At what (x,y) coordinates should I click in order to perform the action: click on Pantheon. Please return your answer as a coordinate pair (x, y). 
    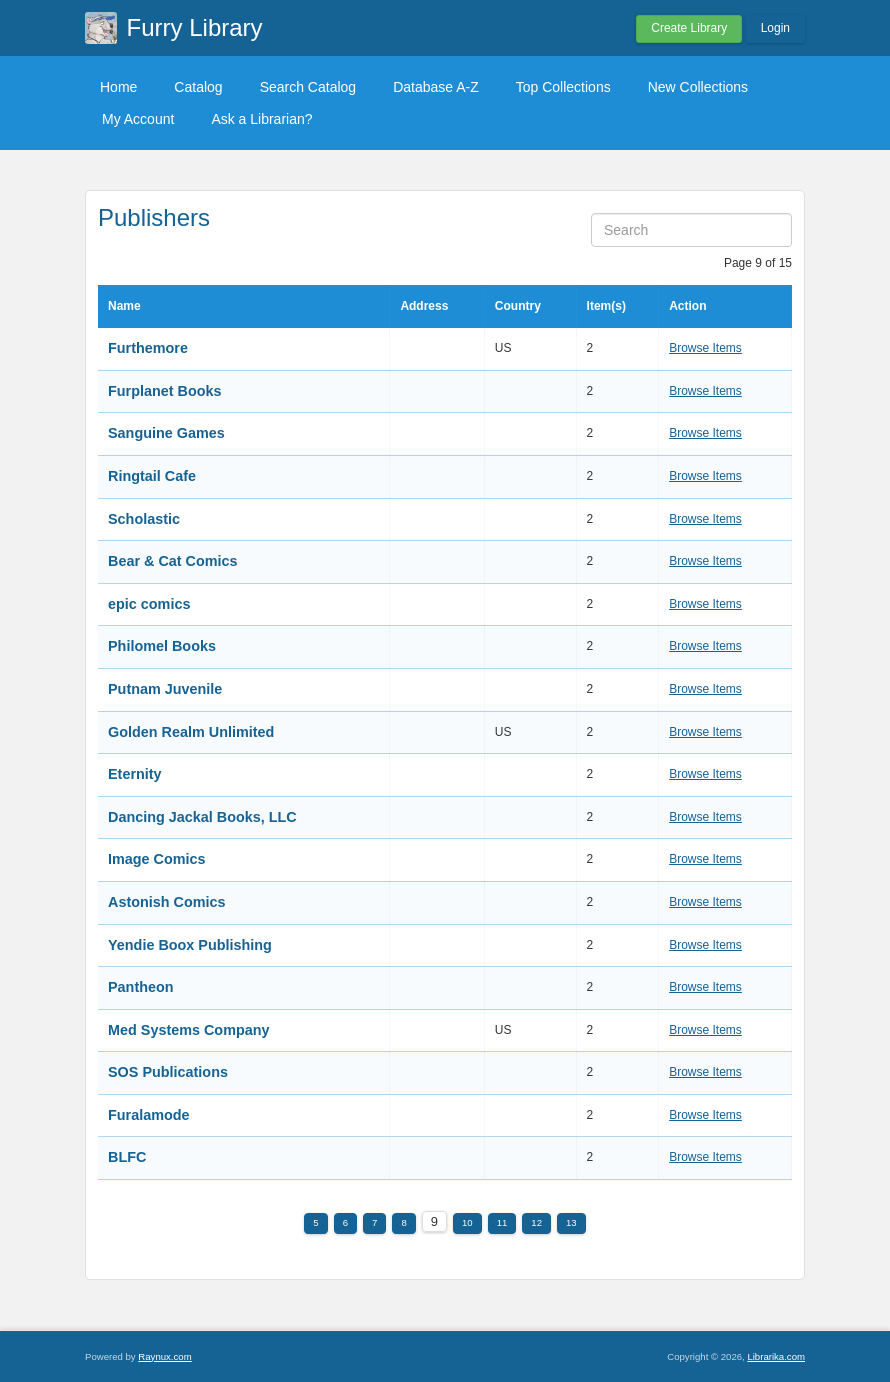
    Looking at the image, I should click on (141, 987).